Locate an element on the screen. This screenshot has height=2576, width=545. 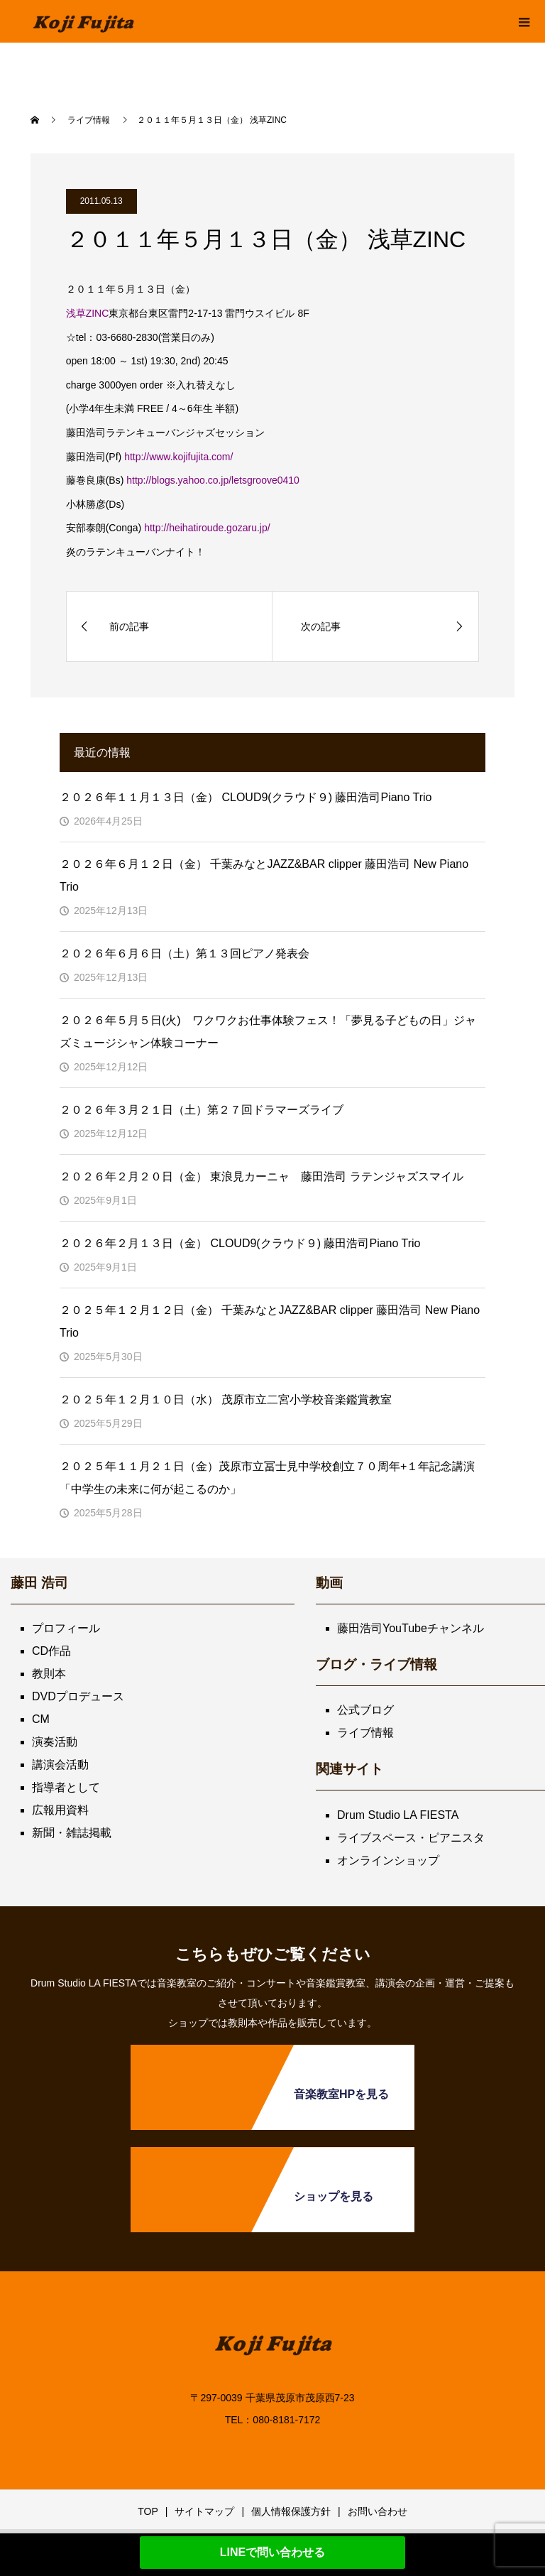
ライブスペース・ピアニスタ is located at coordinates (411, 1838).